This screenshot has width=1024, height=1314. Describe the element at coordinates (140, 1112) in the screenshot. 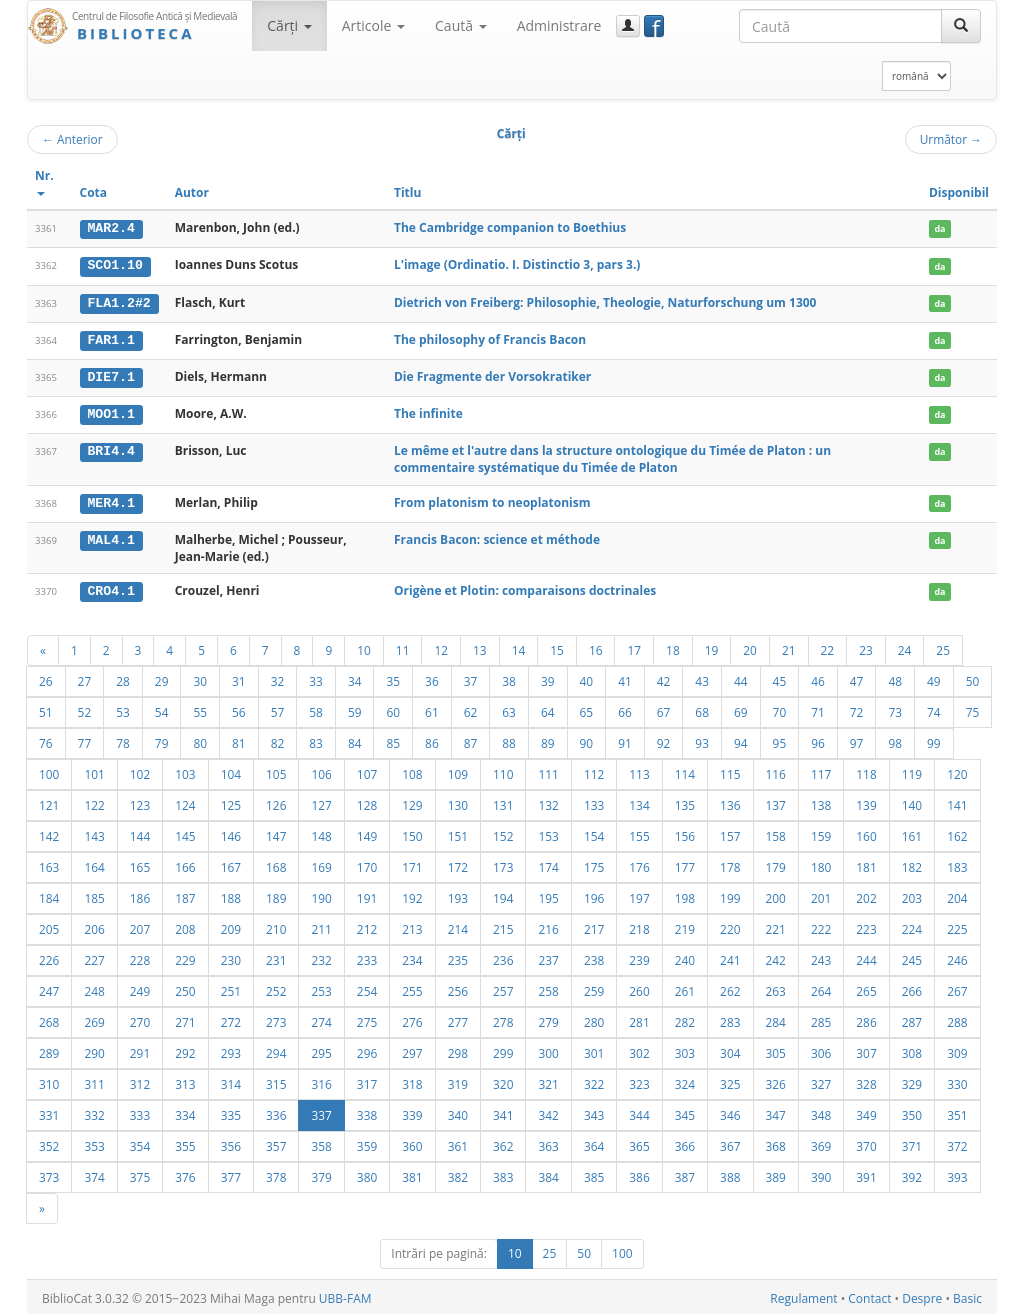

I see `333` at that location.